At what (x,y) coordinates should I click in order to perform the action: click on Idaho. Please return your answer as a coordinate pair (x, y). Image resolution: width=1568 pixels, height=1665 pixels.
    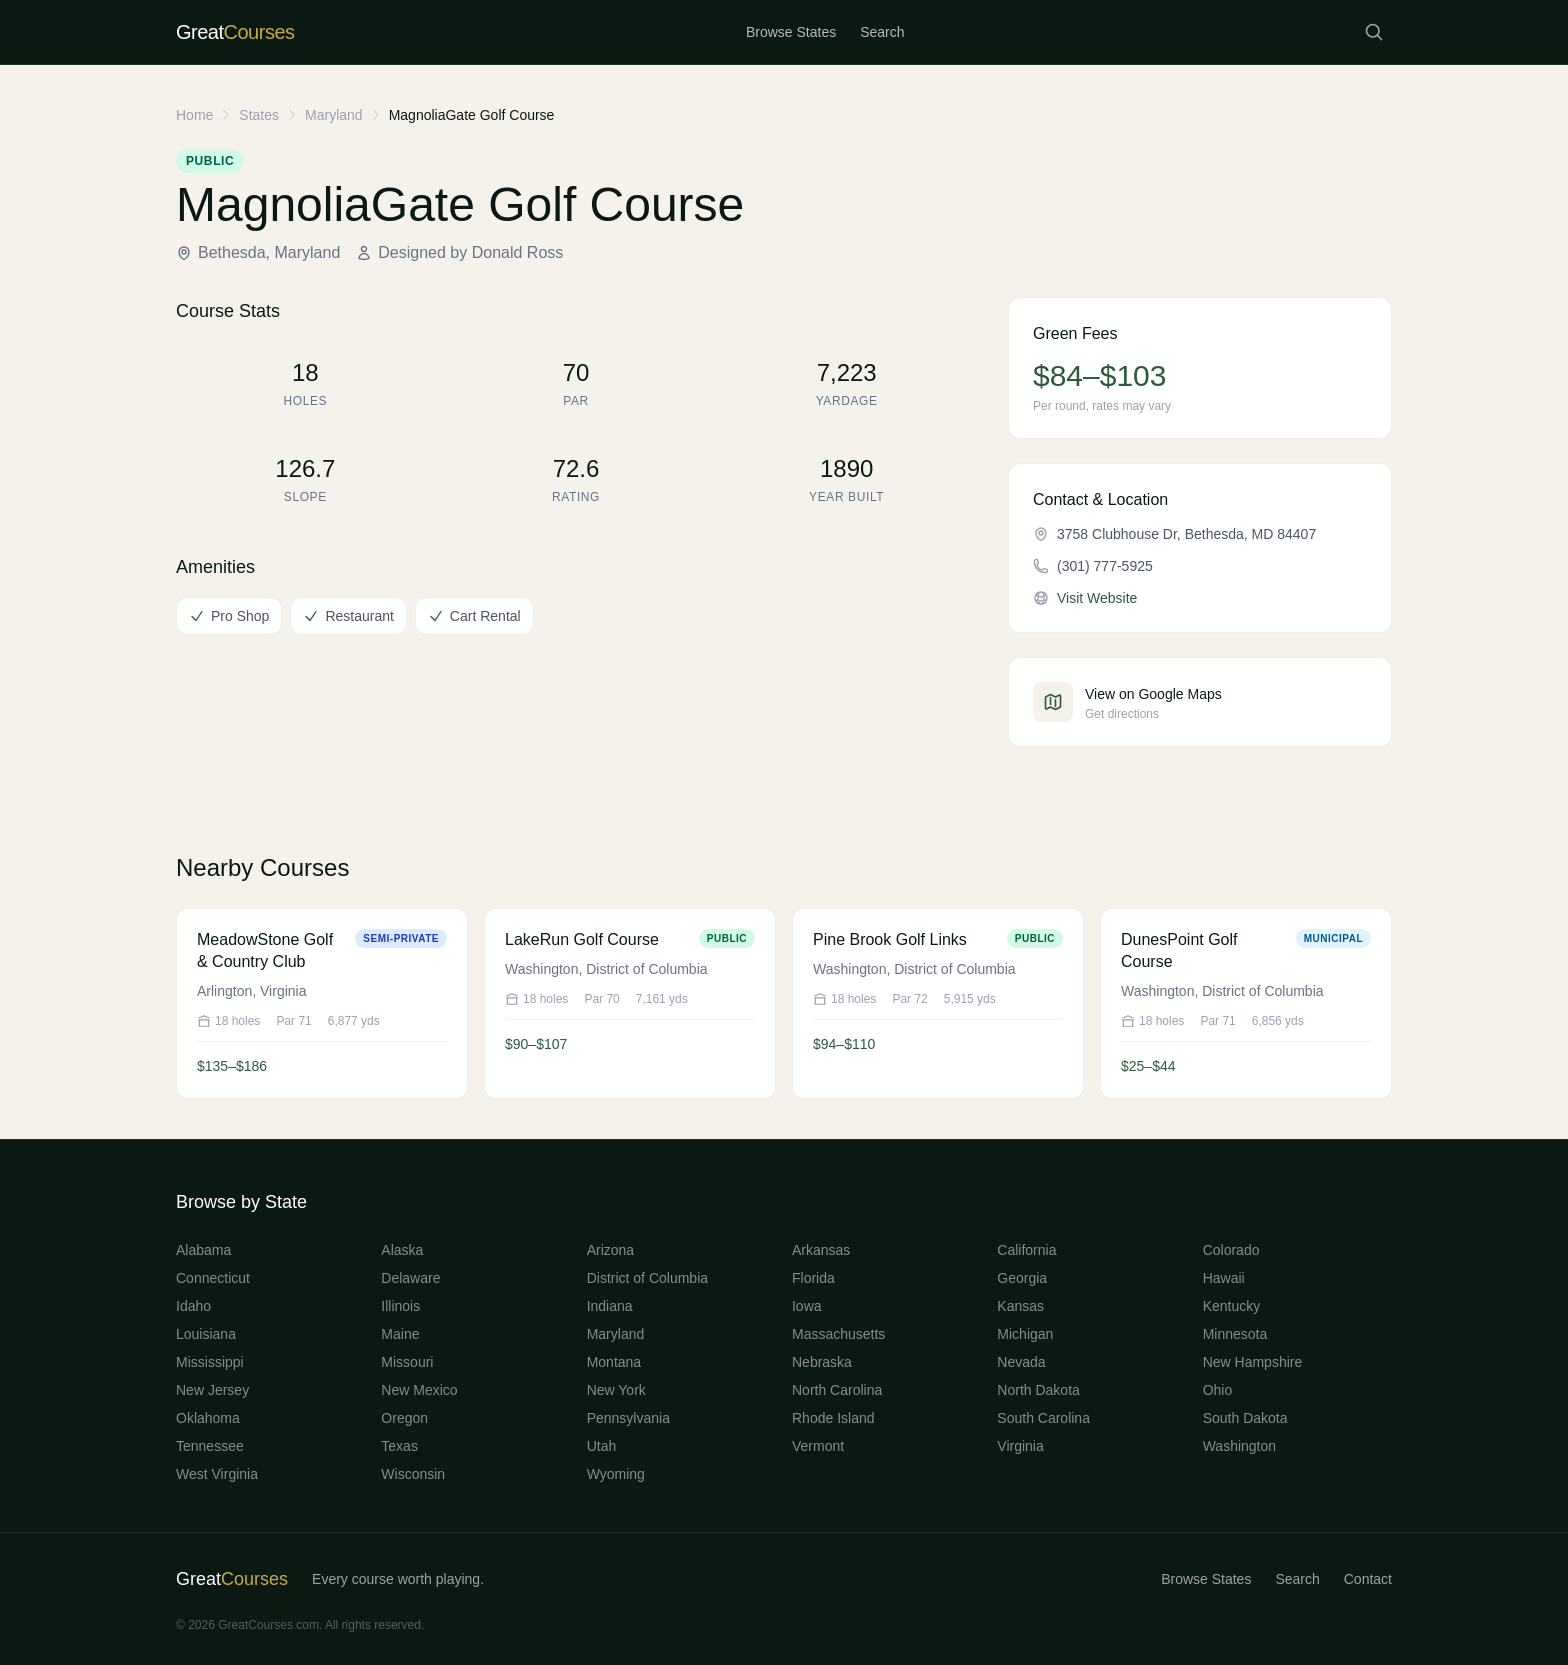
    Looking at the image, I should click on (193, 1306).